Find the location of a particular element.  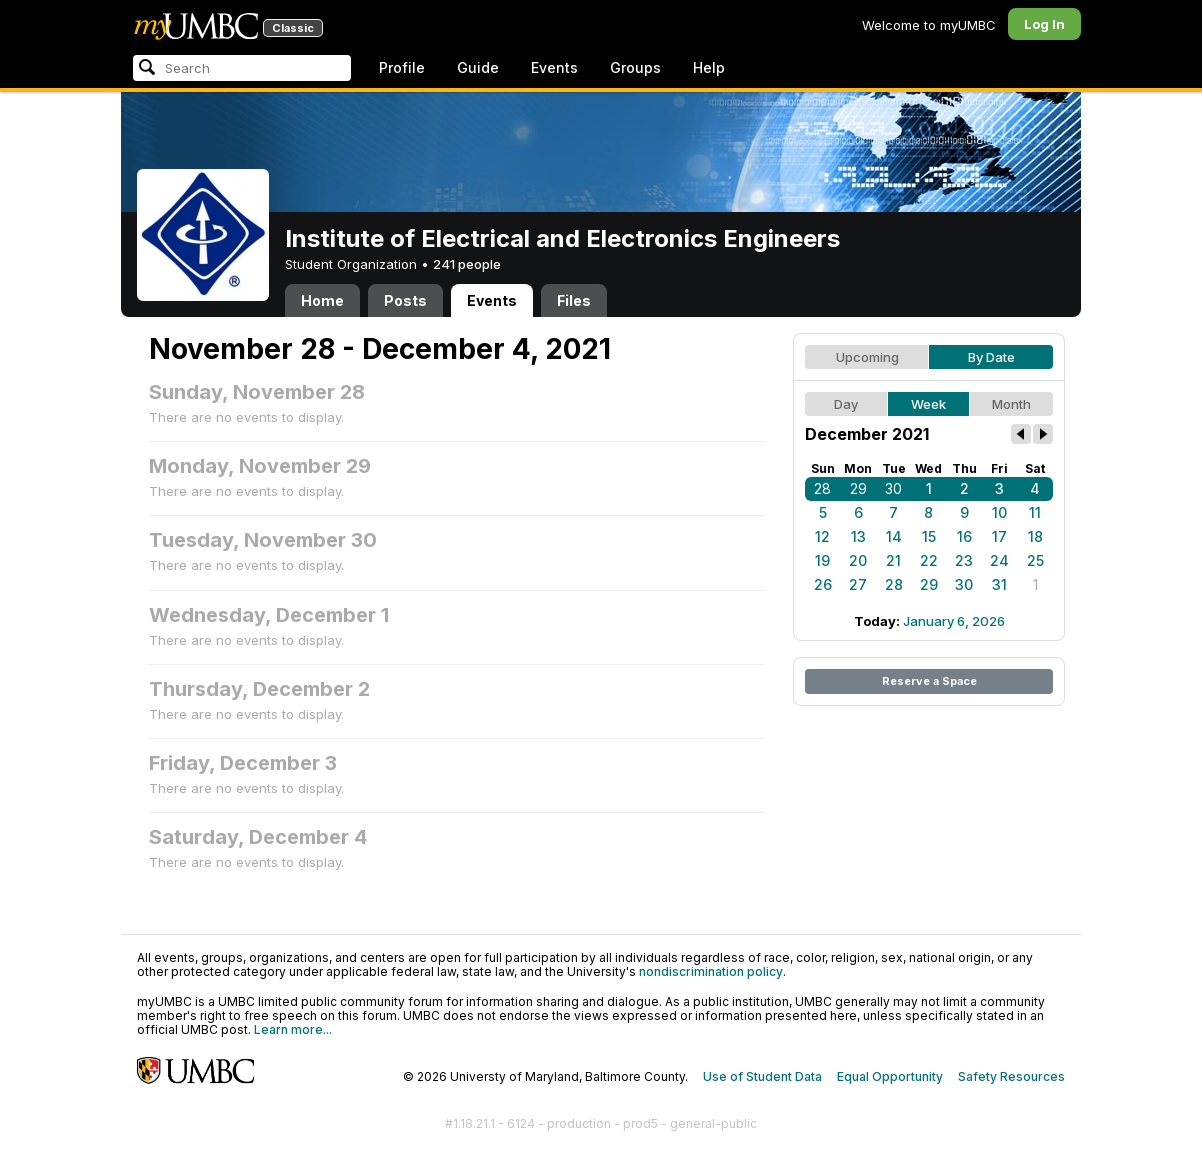

Groups is located at coordinates (635, 67).